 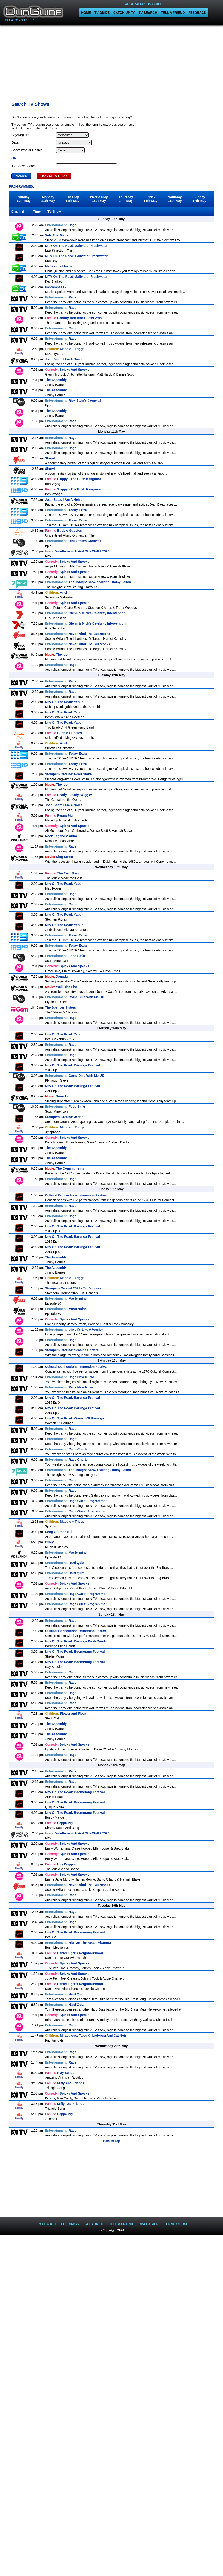 What do you see at coordinates (50, 458) in the screenshot?
I see `Sheryl` at bounding box center [50, 458].